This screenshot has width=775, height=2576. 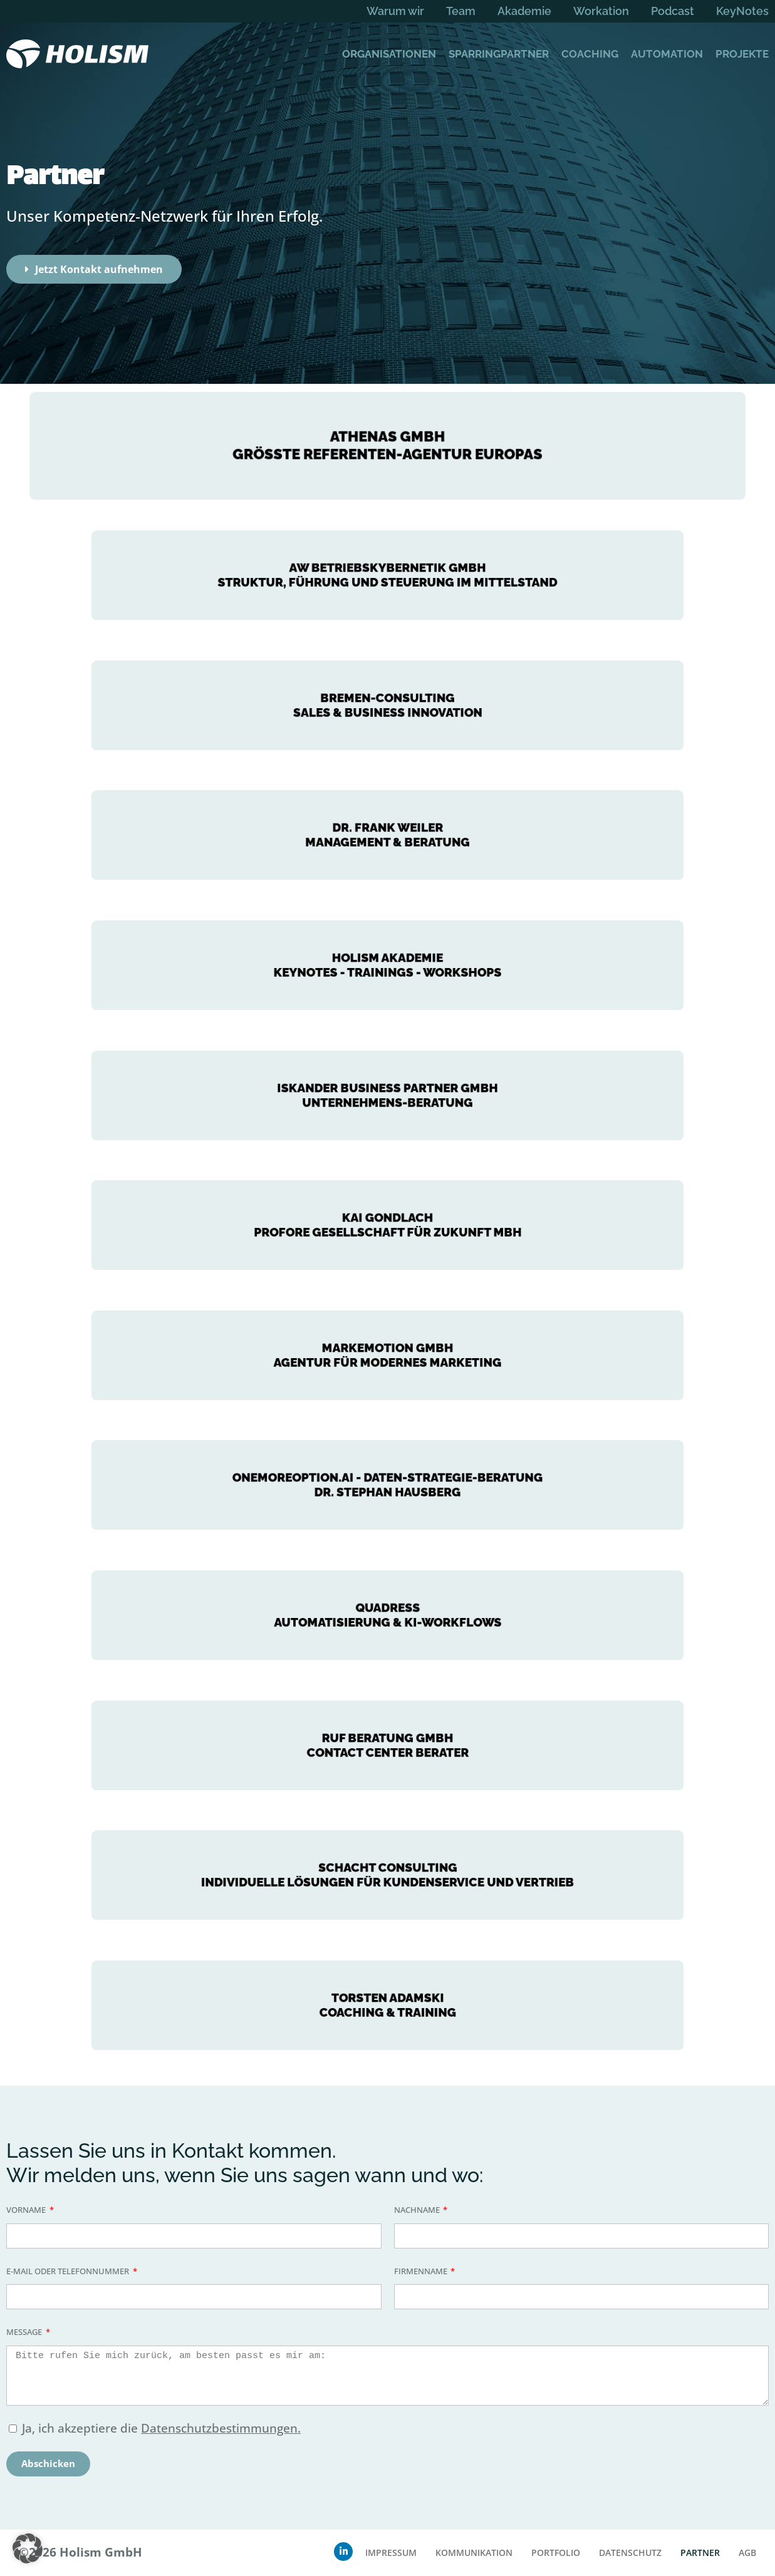 What do you see at coordinates (387, 1875) in the screenshot?
I see `SCHACHT CONSULTING` at bounding box center [387, 1875].